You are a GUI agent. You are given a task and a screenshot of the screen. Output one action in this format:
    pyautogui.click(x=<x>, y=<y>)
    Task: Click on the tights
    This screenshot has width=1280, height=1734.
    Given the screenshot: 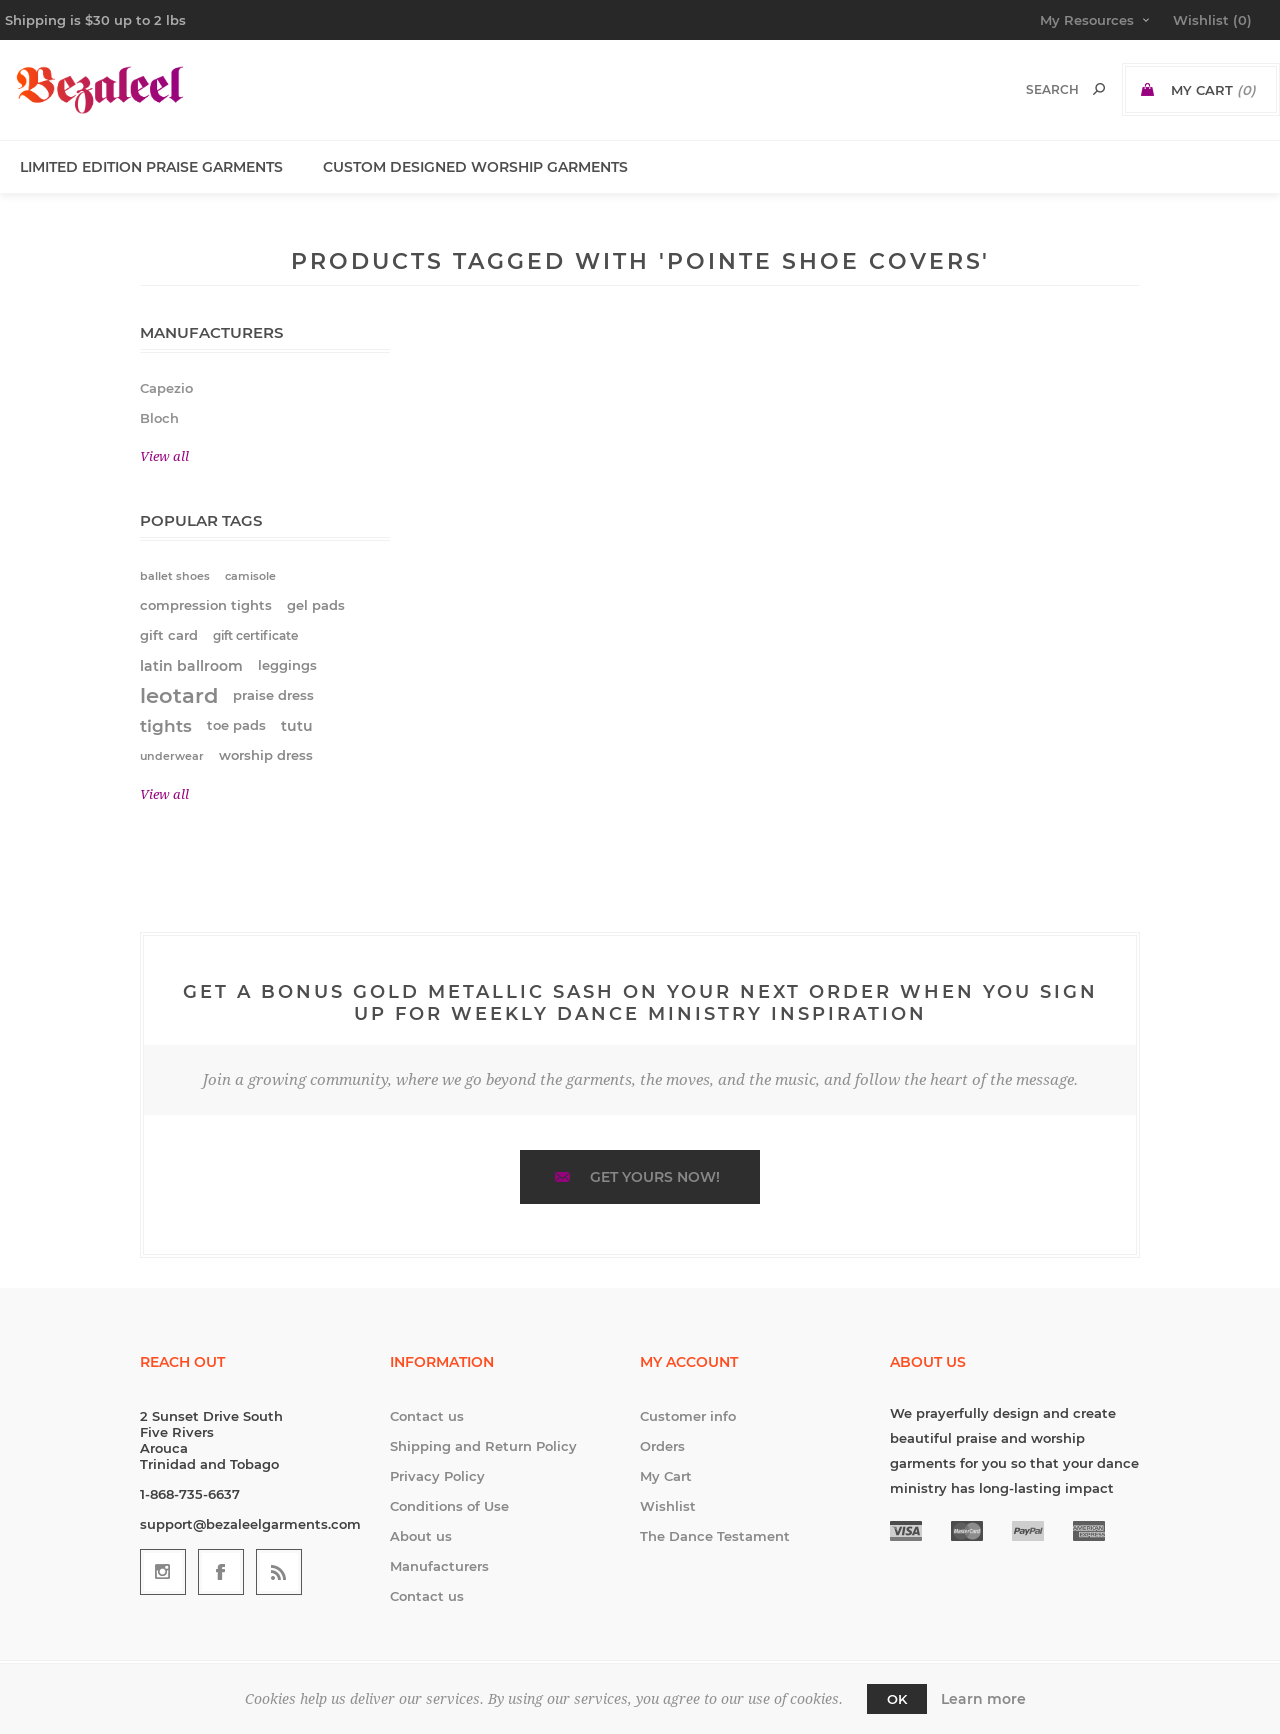 What is the action you would take?
    pyautogui.click(x=166, y=726)
    